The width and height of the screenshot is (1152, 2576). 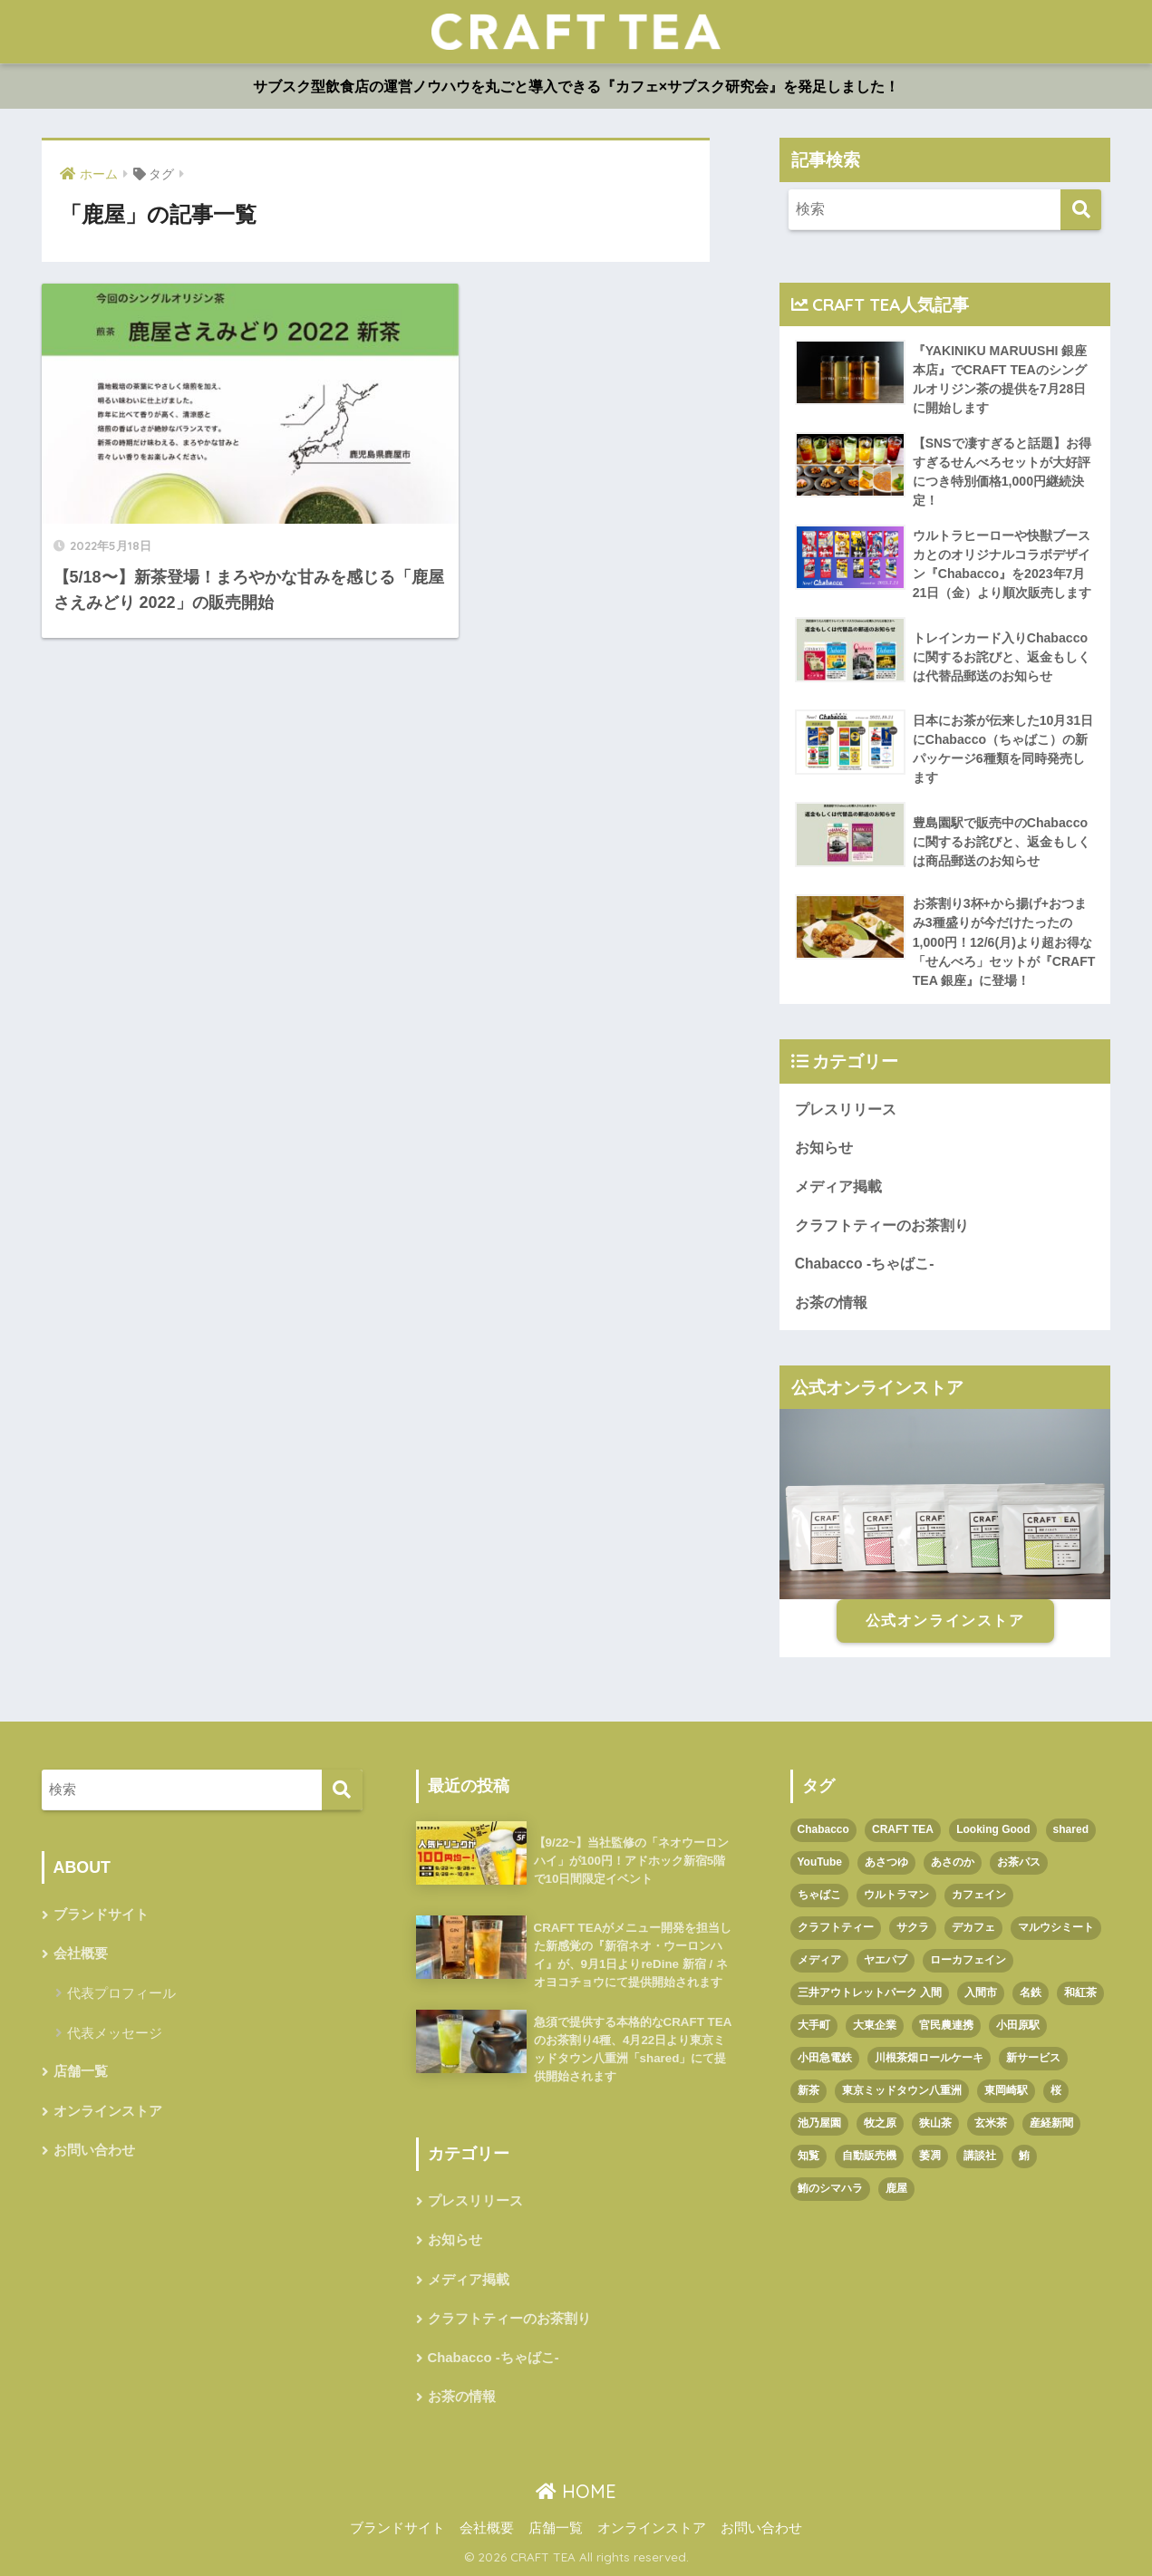 What do you see at coordinates (814, 2025) in the screenshot?
I see `大手町 [大手町 (4個の項目)]` at bounding box center [814, 2025].